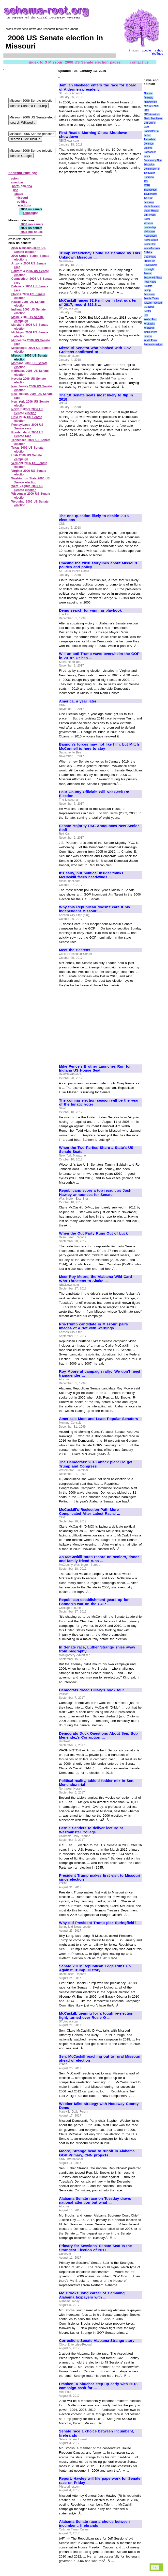 The width and height of the screenshot is (168, 2576). What do you see at coordinates (98, 87) in the screenshot?
I see `Jamilah Nasheed enters the race for Board of Aldermen president` at bounding box center [98, 87].